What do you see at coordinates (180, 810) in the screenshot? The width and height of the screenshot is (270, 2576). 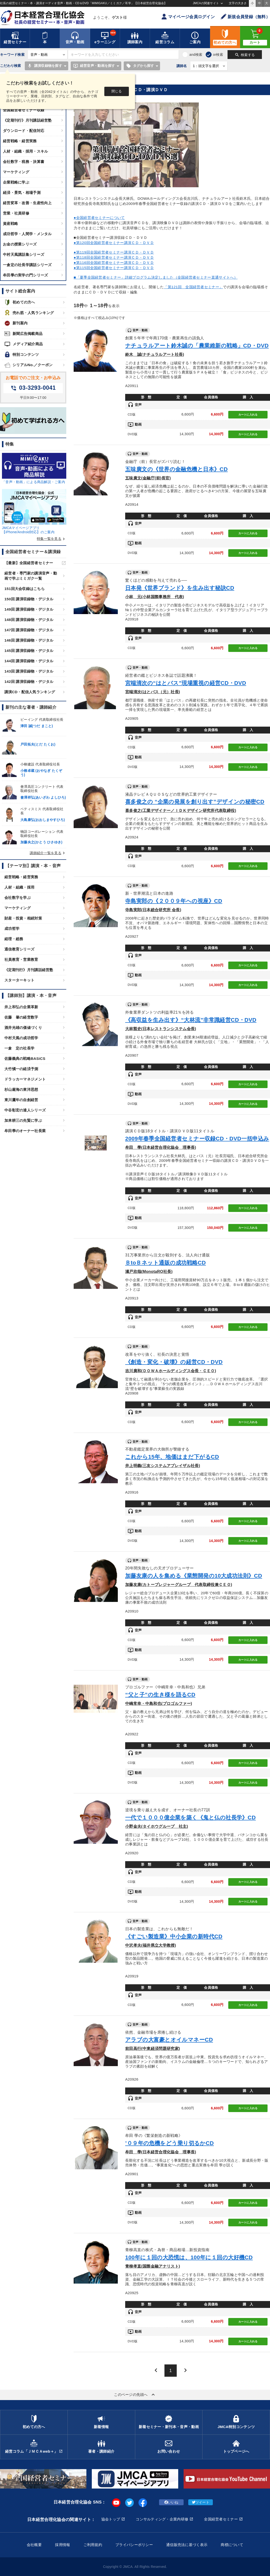 I see `喜多俊之(工業デザイナー／ＩＤＫデザイン研究所代表取締役)` at bounding box center [180, 810].